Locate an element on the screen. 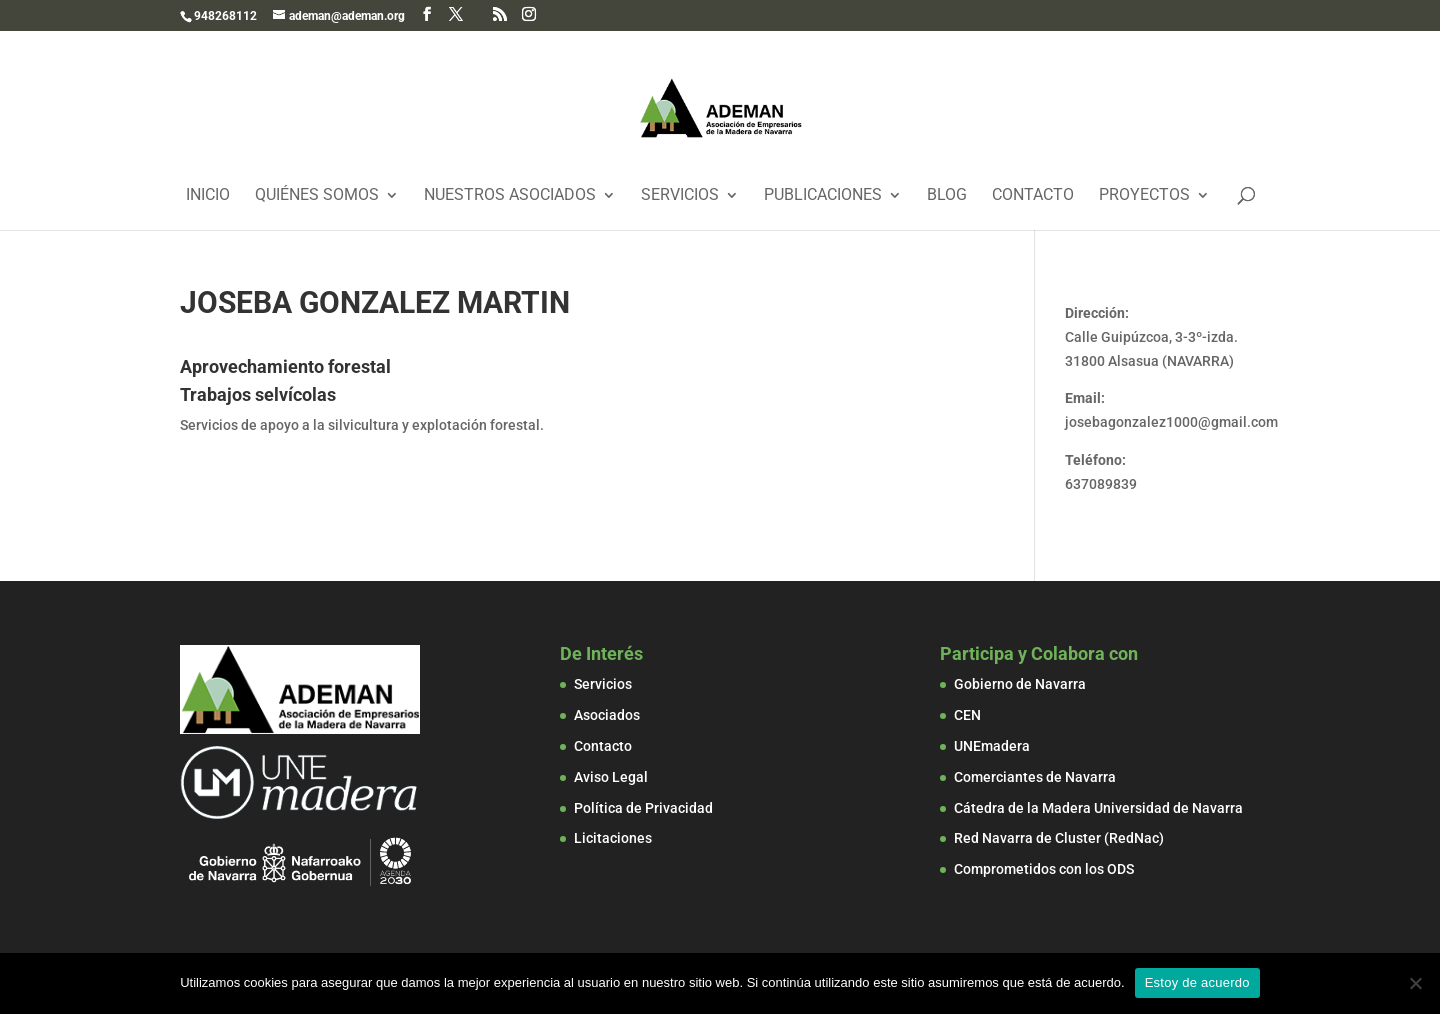 This screenshot has height=1014, width=1440. Red Navarra de Cluster (RedNac) is located at coordinates (1059, 838).